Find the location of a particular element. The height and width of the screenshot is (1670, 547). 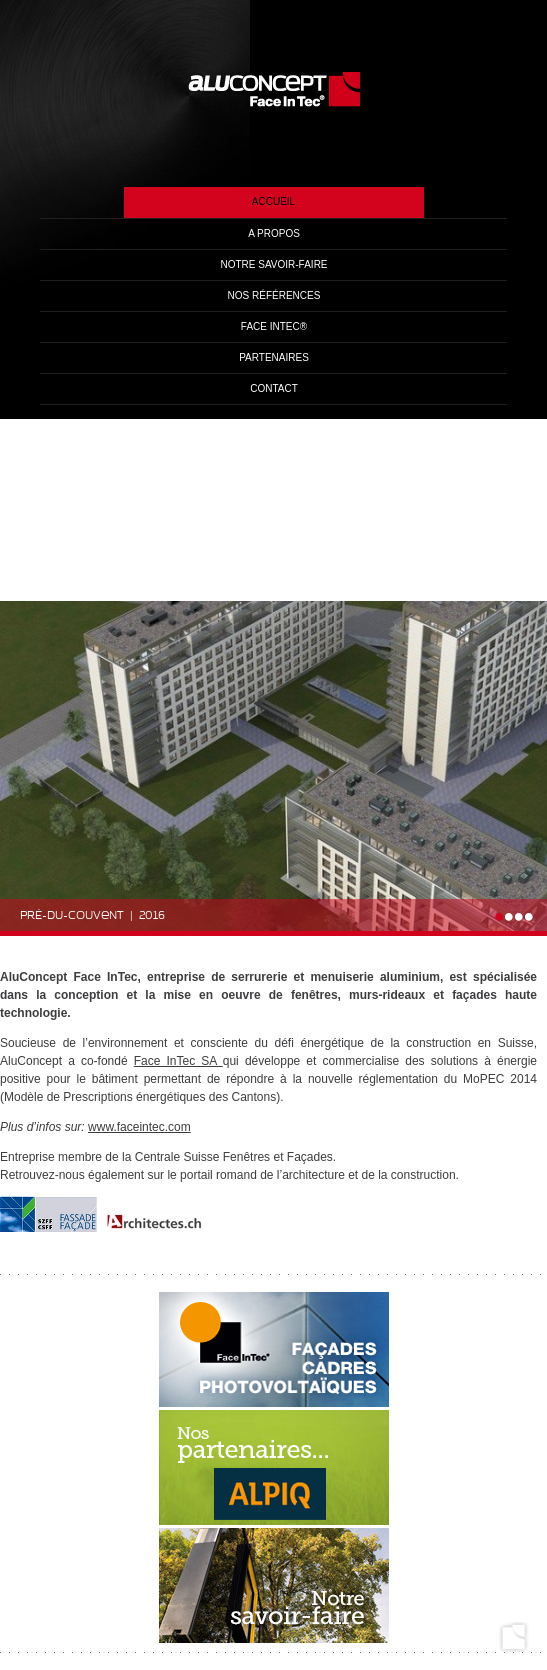

Contact is located at coordinates (274, 388).